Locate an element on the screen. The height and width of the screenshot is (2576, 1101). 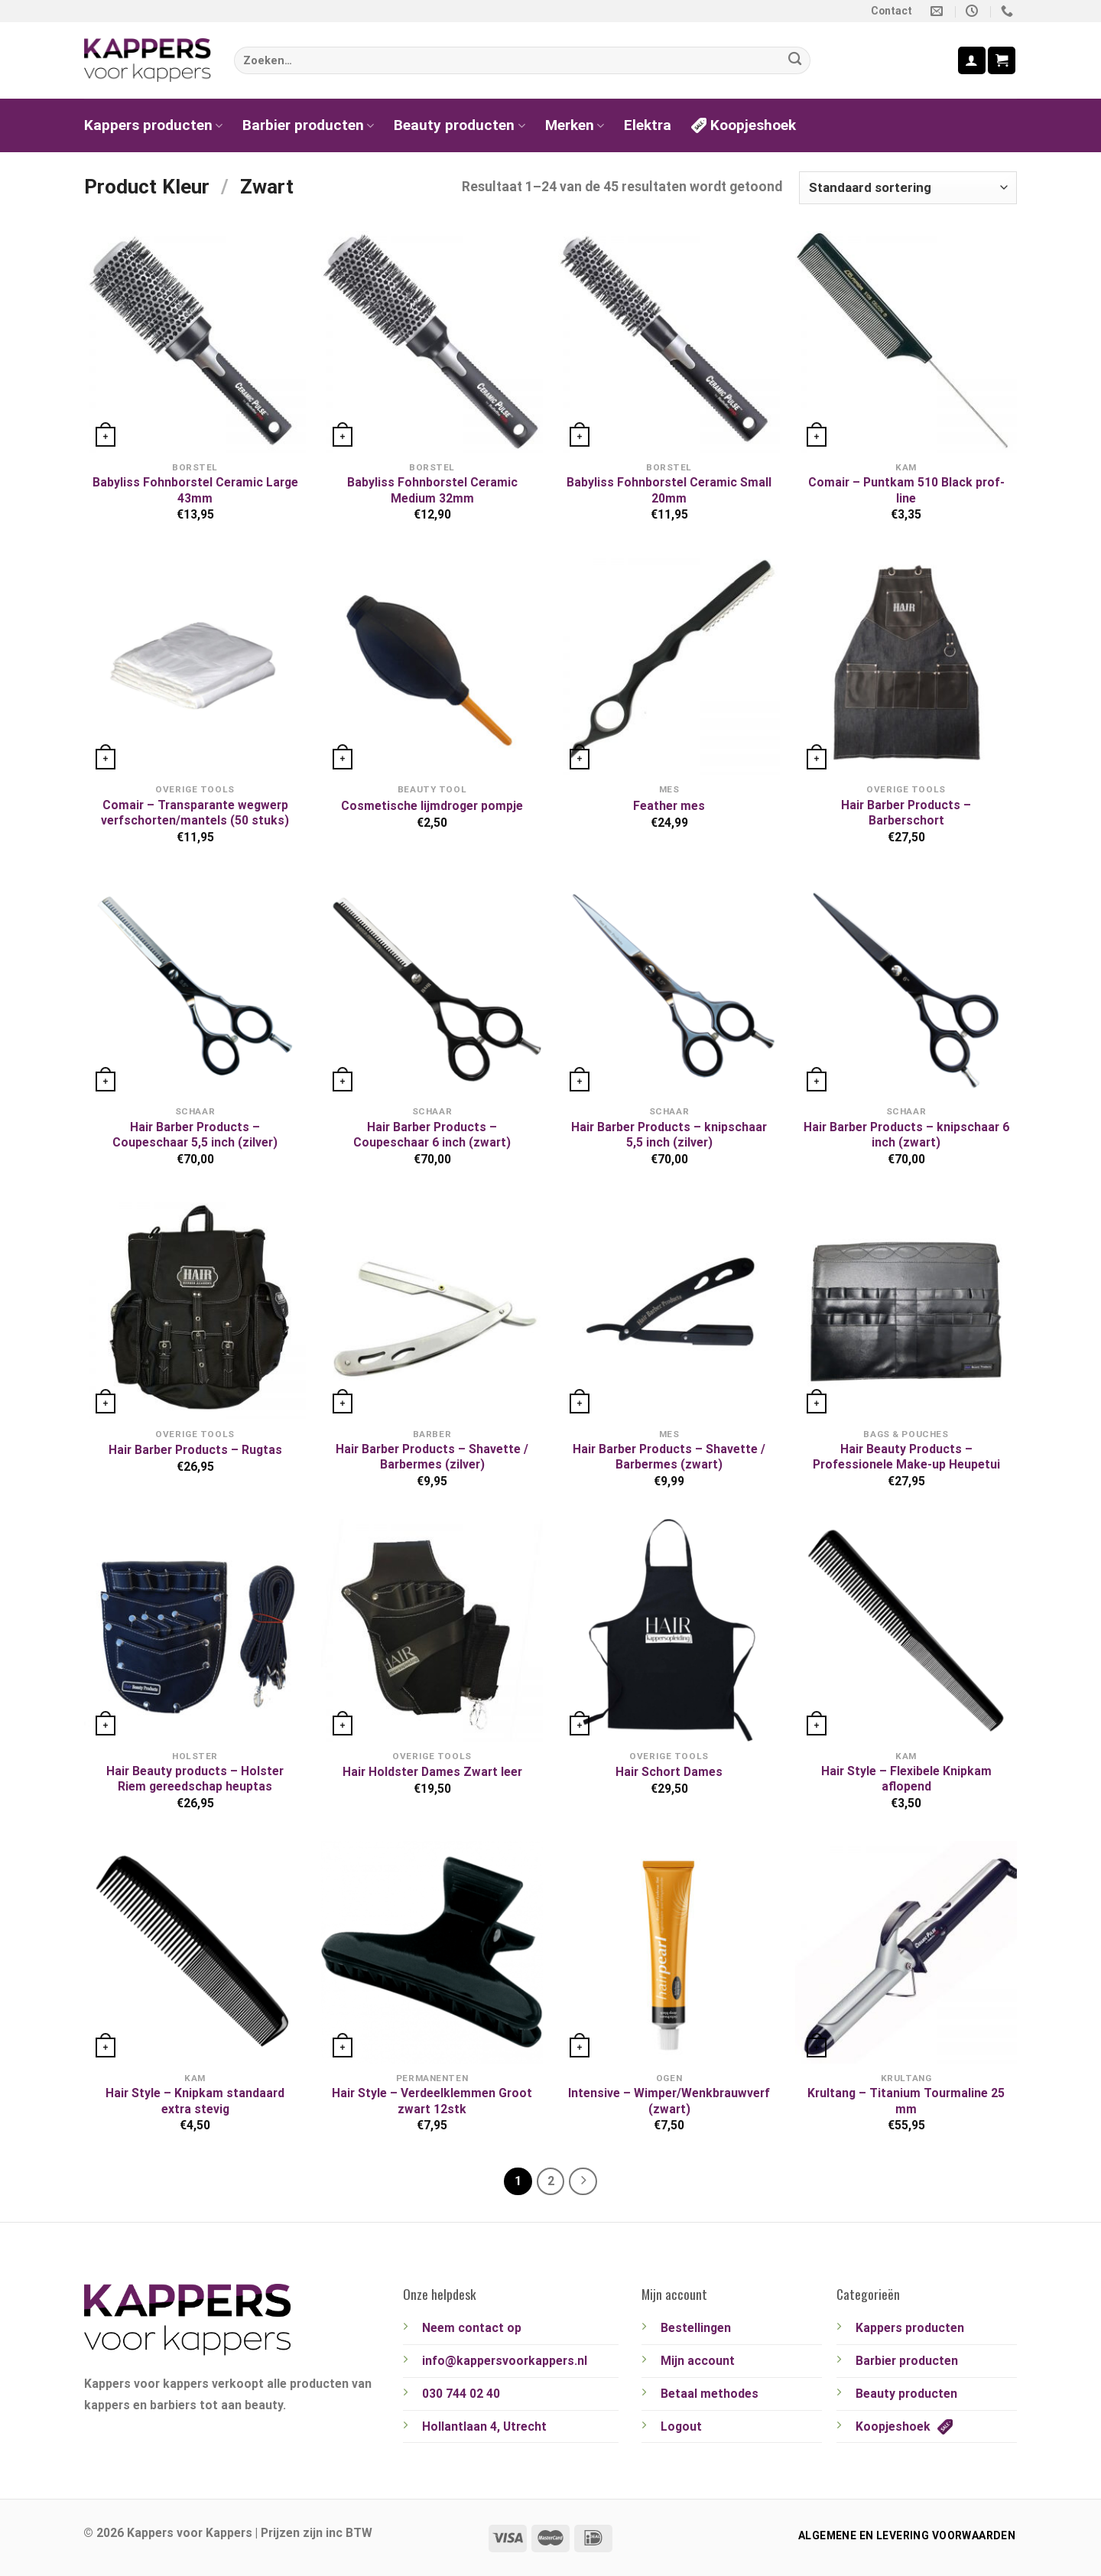
[Hair Barber Products - Rugtas] is located at coordinates (195, 1308).